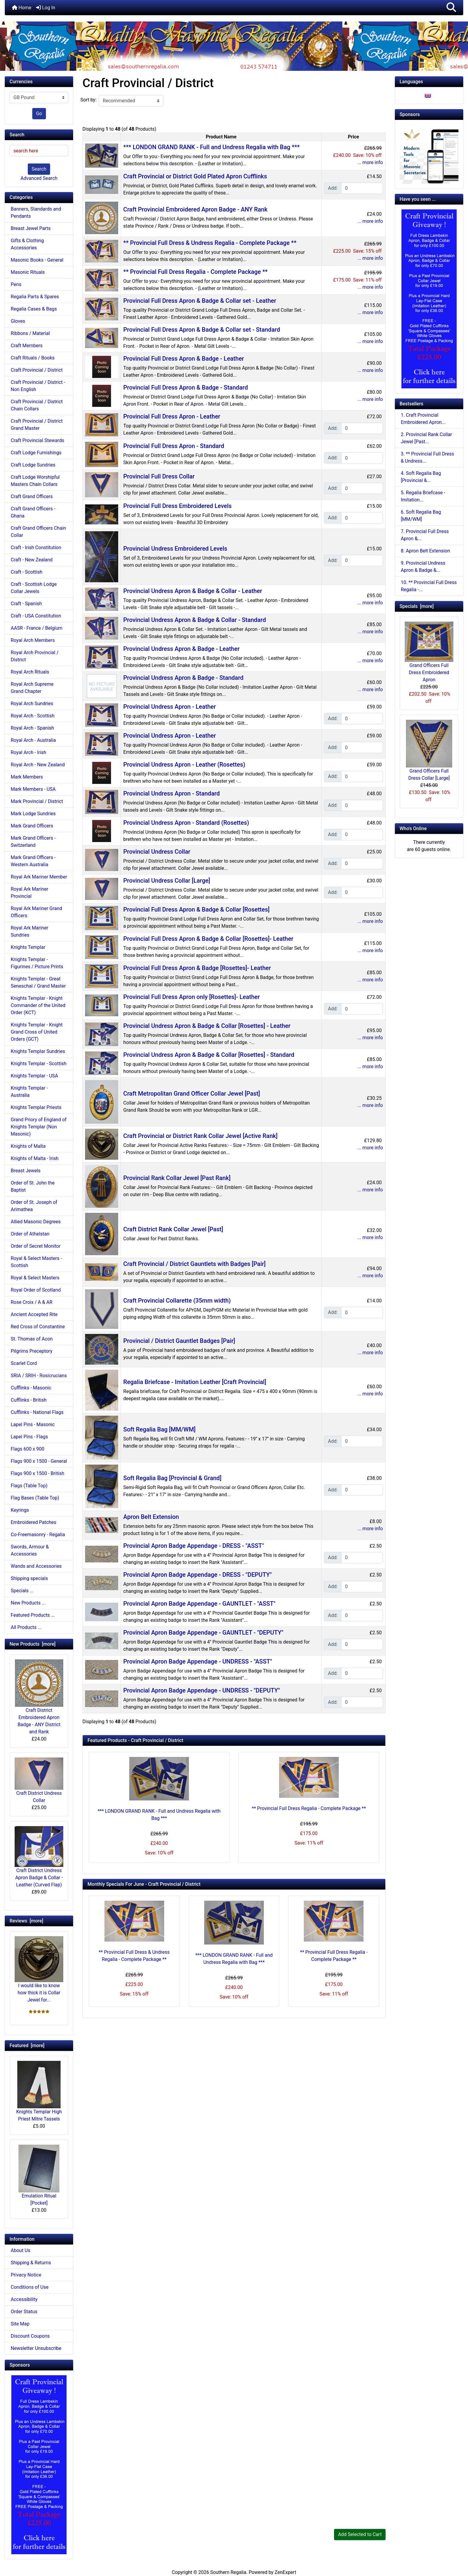  I want to click on [Craft Prov Full Set], so click(39, 2464).